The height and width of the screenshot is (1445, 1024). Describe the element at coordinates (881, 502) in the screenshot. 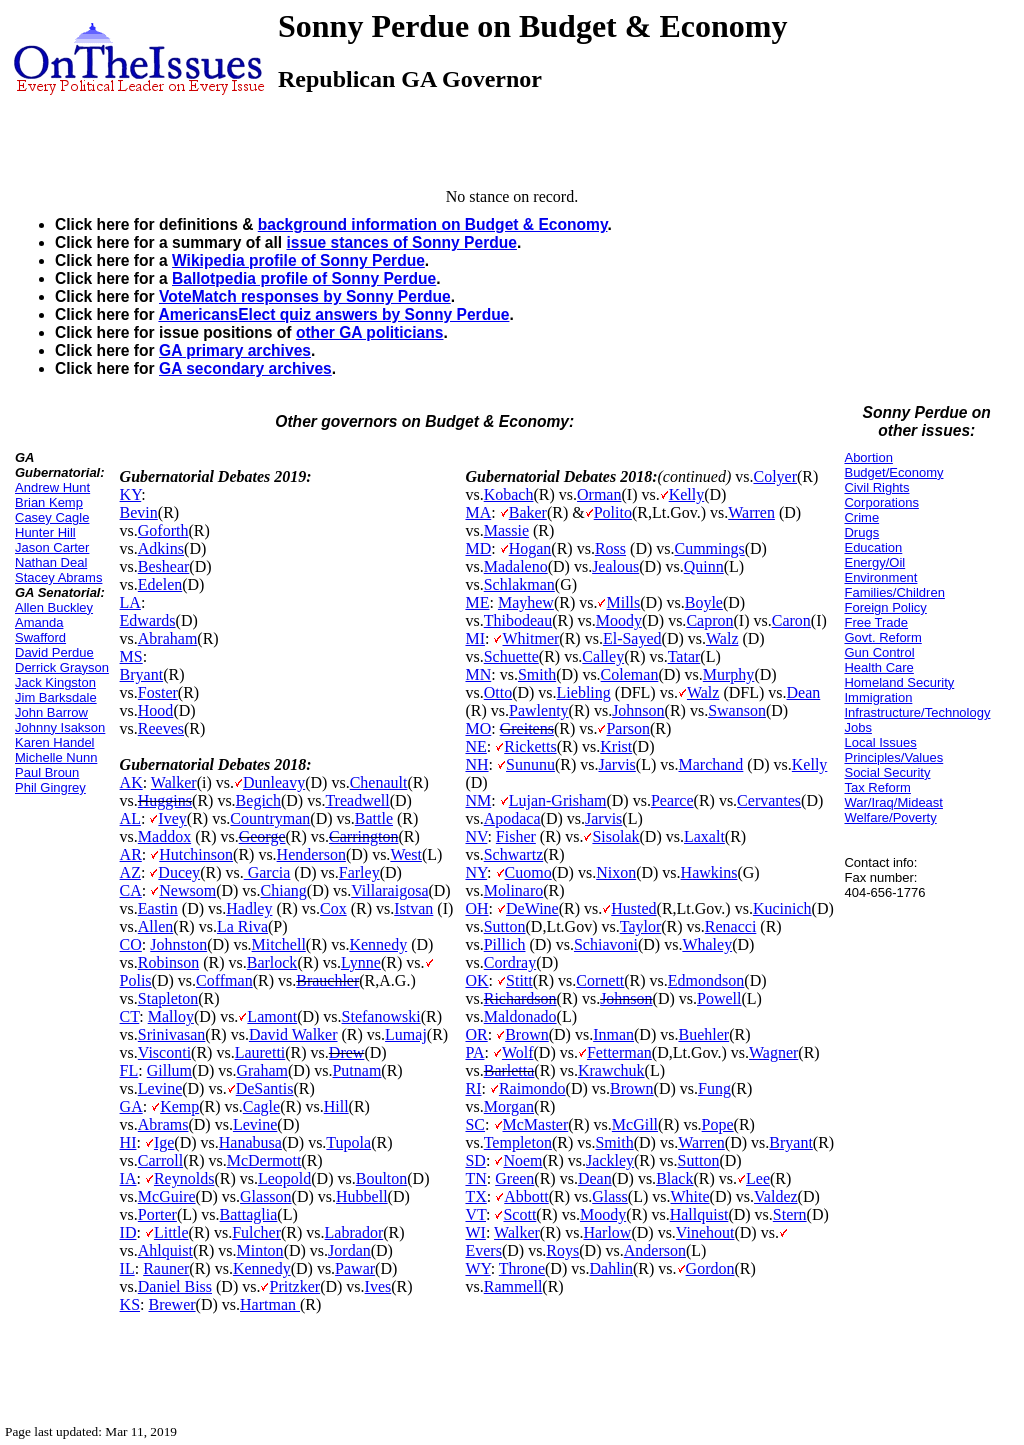

I see `Corporations` at that location.